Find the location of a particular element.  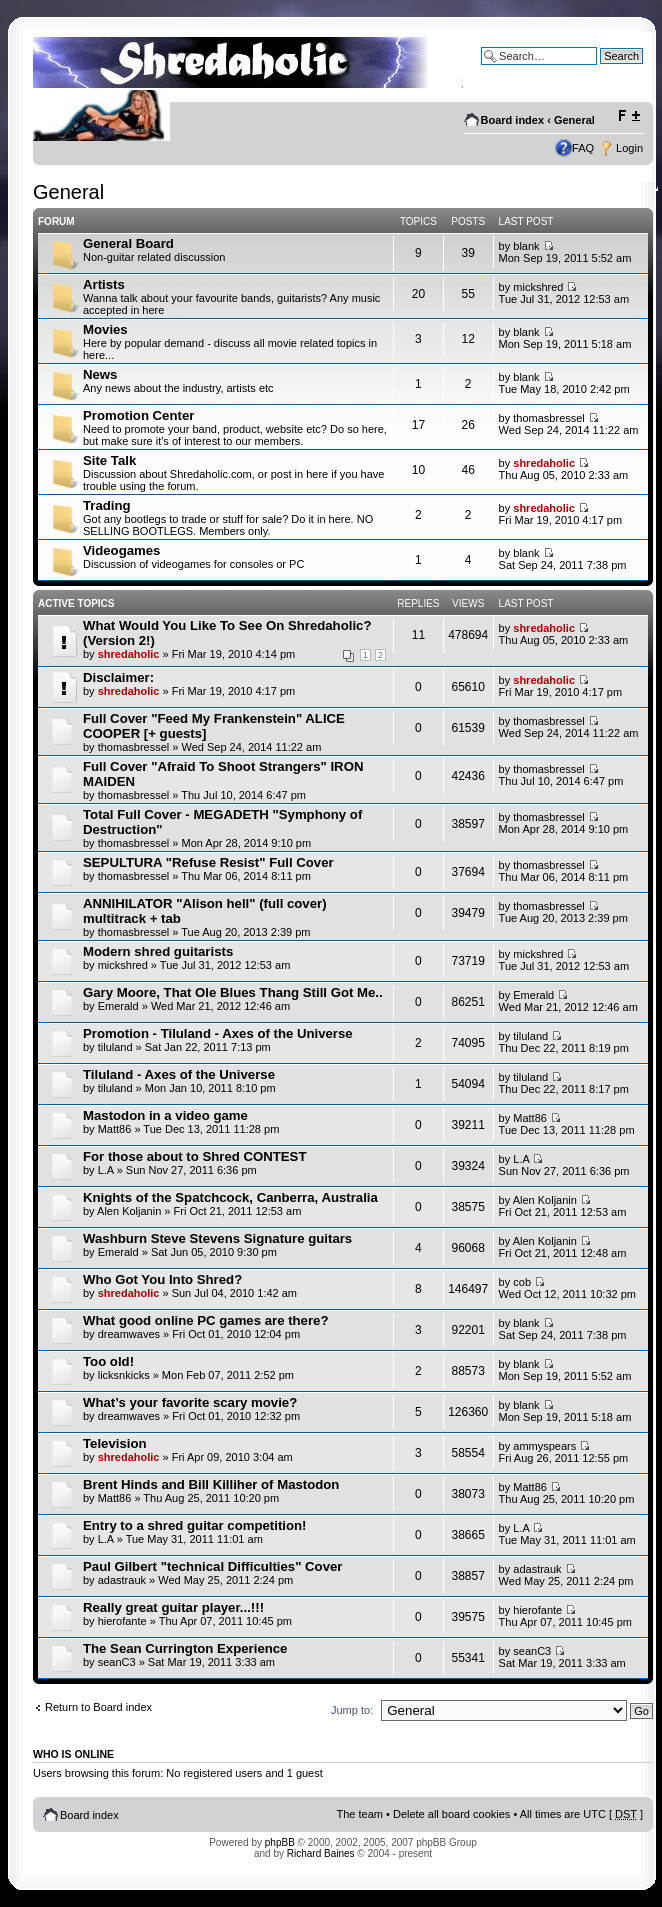

Who Got You Into Shred? is located at coordinates (162, 1279).